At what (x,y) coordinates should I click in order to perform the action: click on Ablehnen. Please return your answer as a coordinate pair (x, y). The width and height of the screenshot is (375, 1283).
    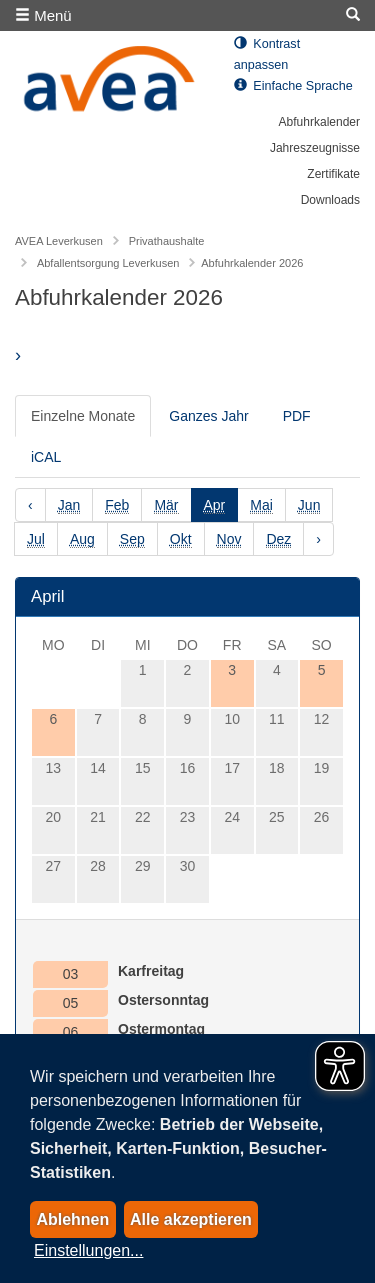
    Looking at the image, I should click on (72, 1219).